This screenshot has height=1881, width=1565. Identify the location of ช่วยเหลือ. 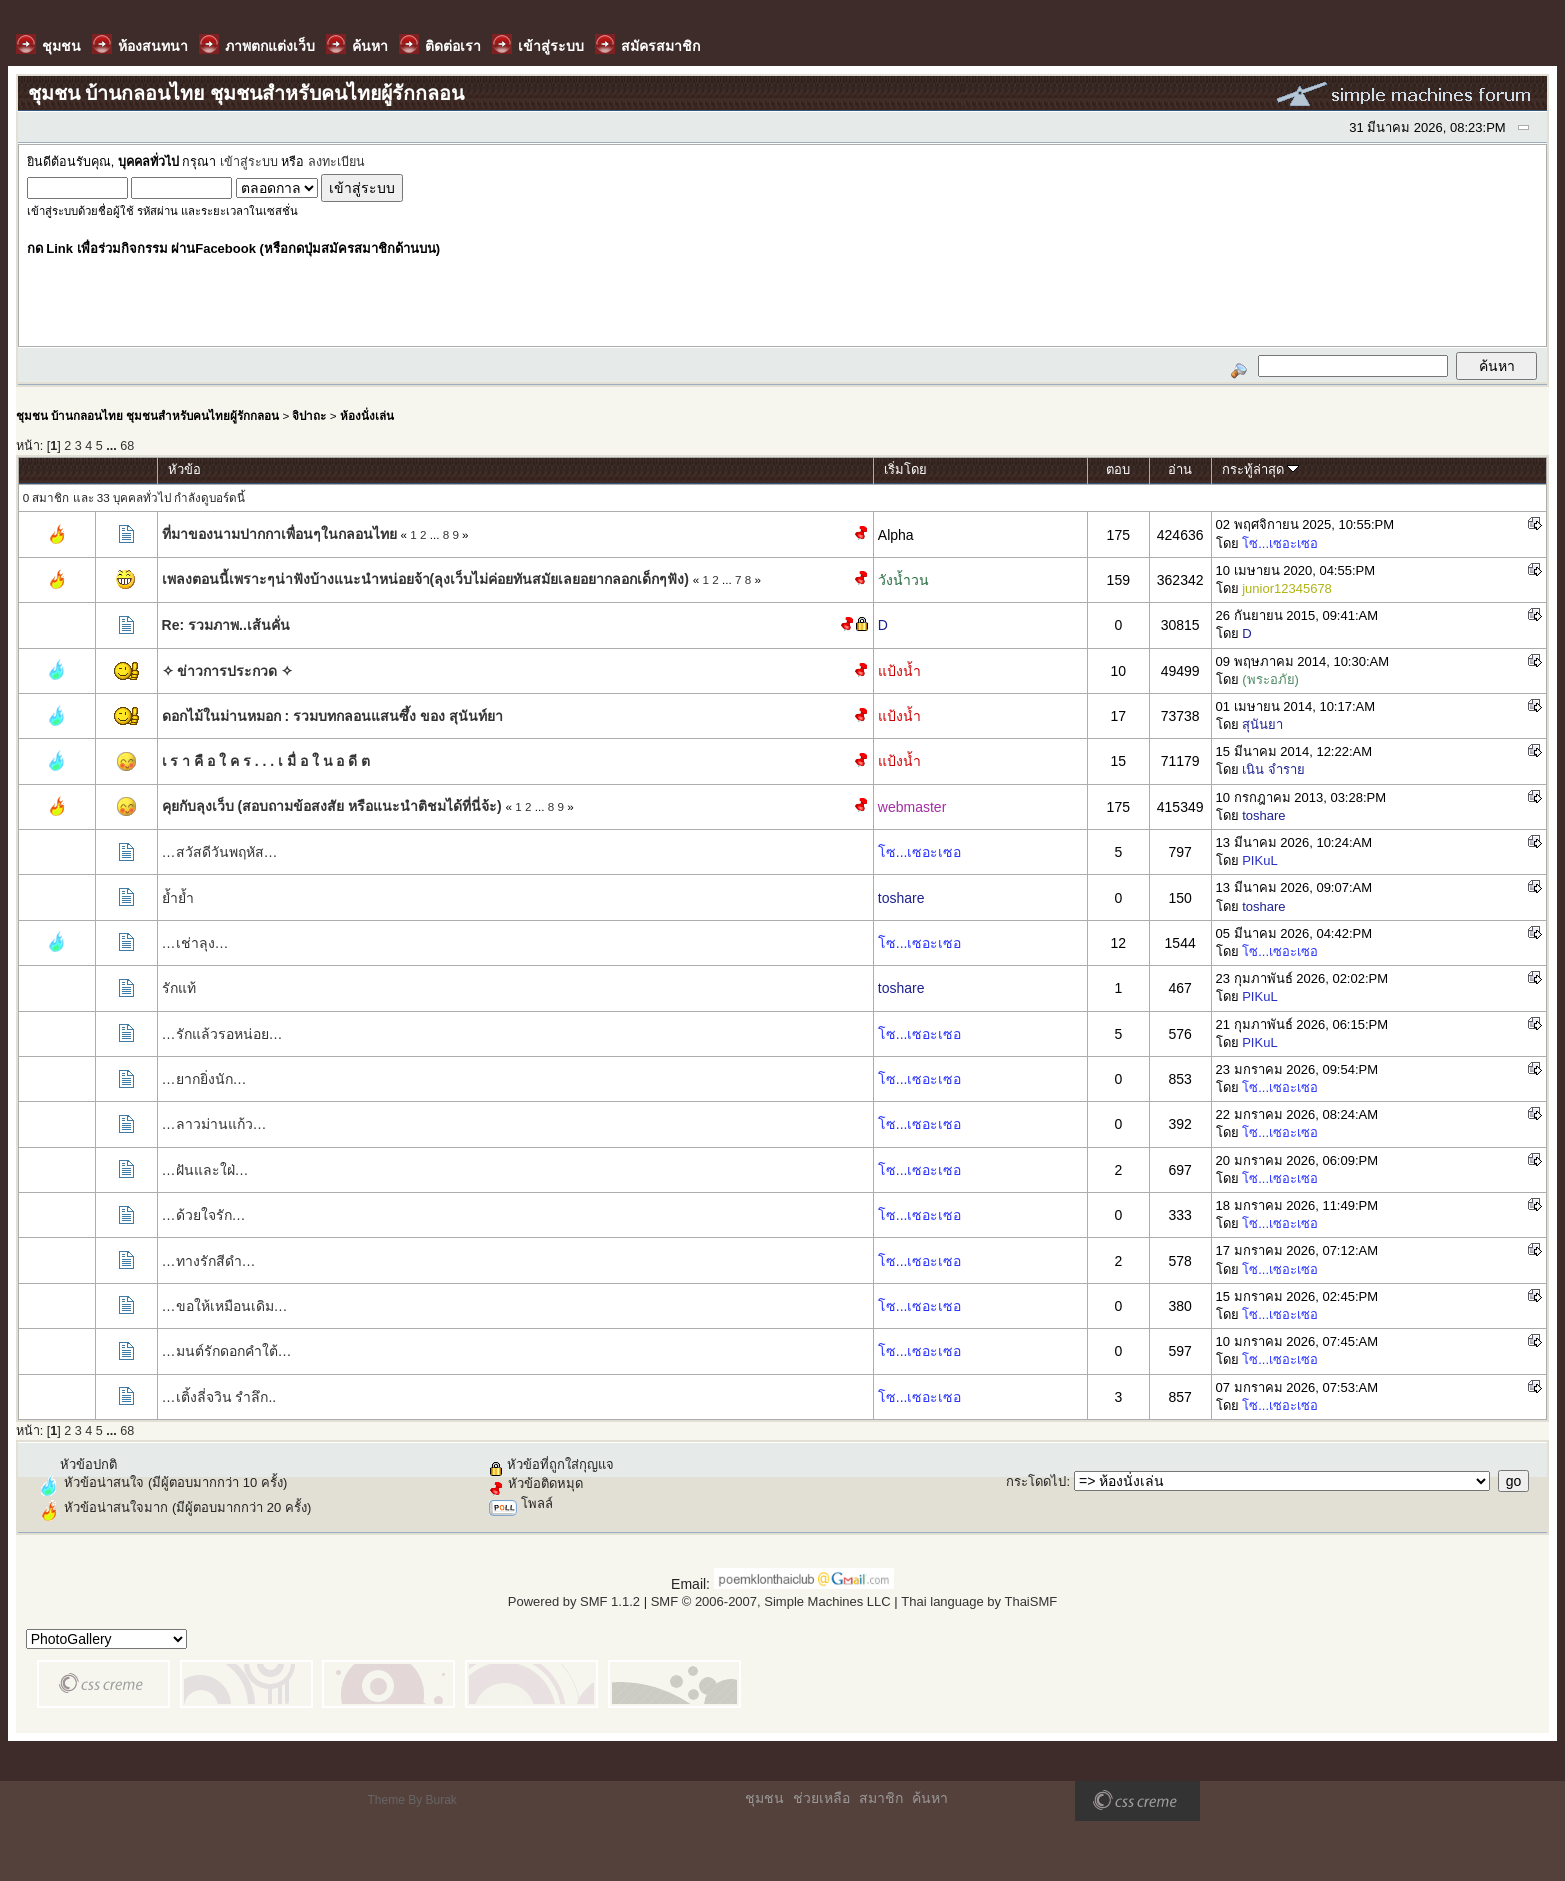
(821, 1798).